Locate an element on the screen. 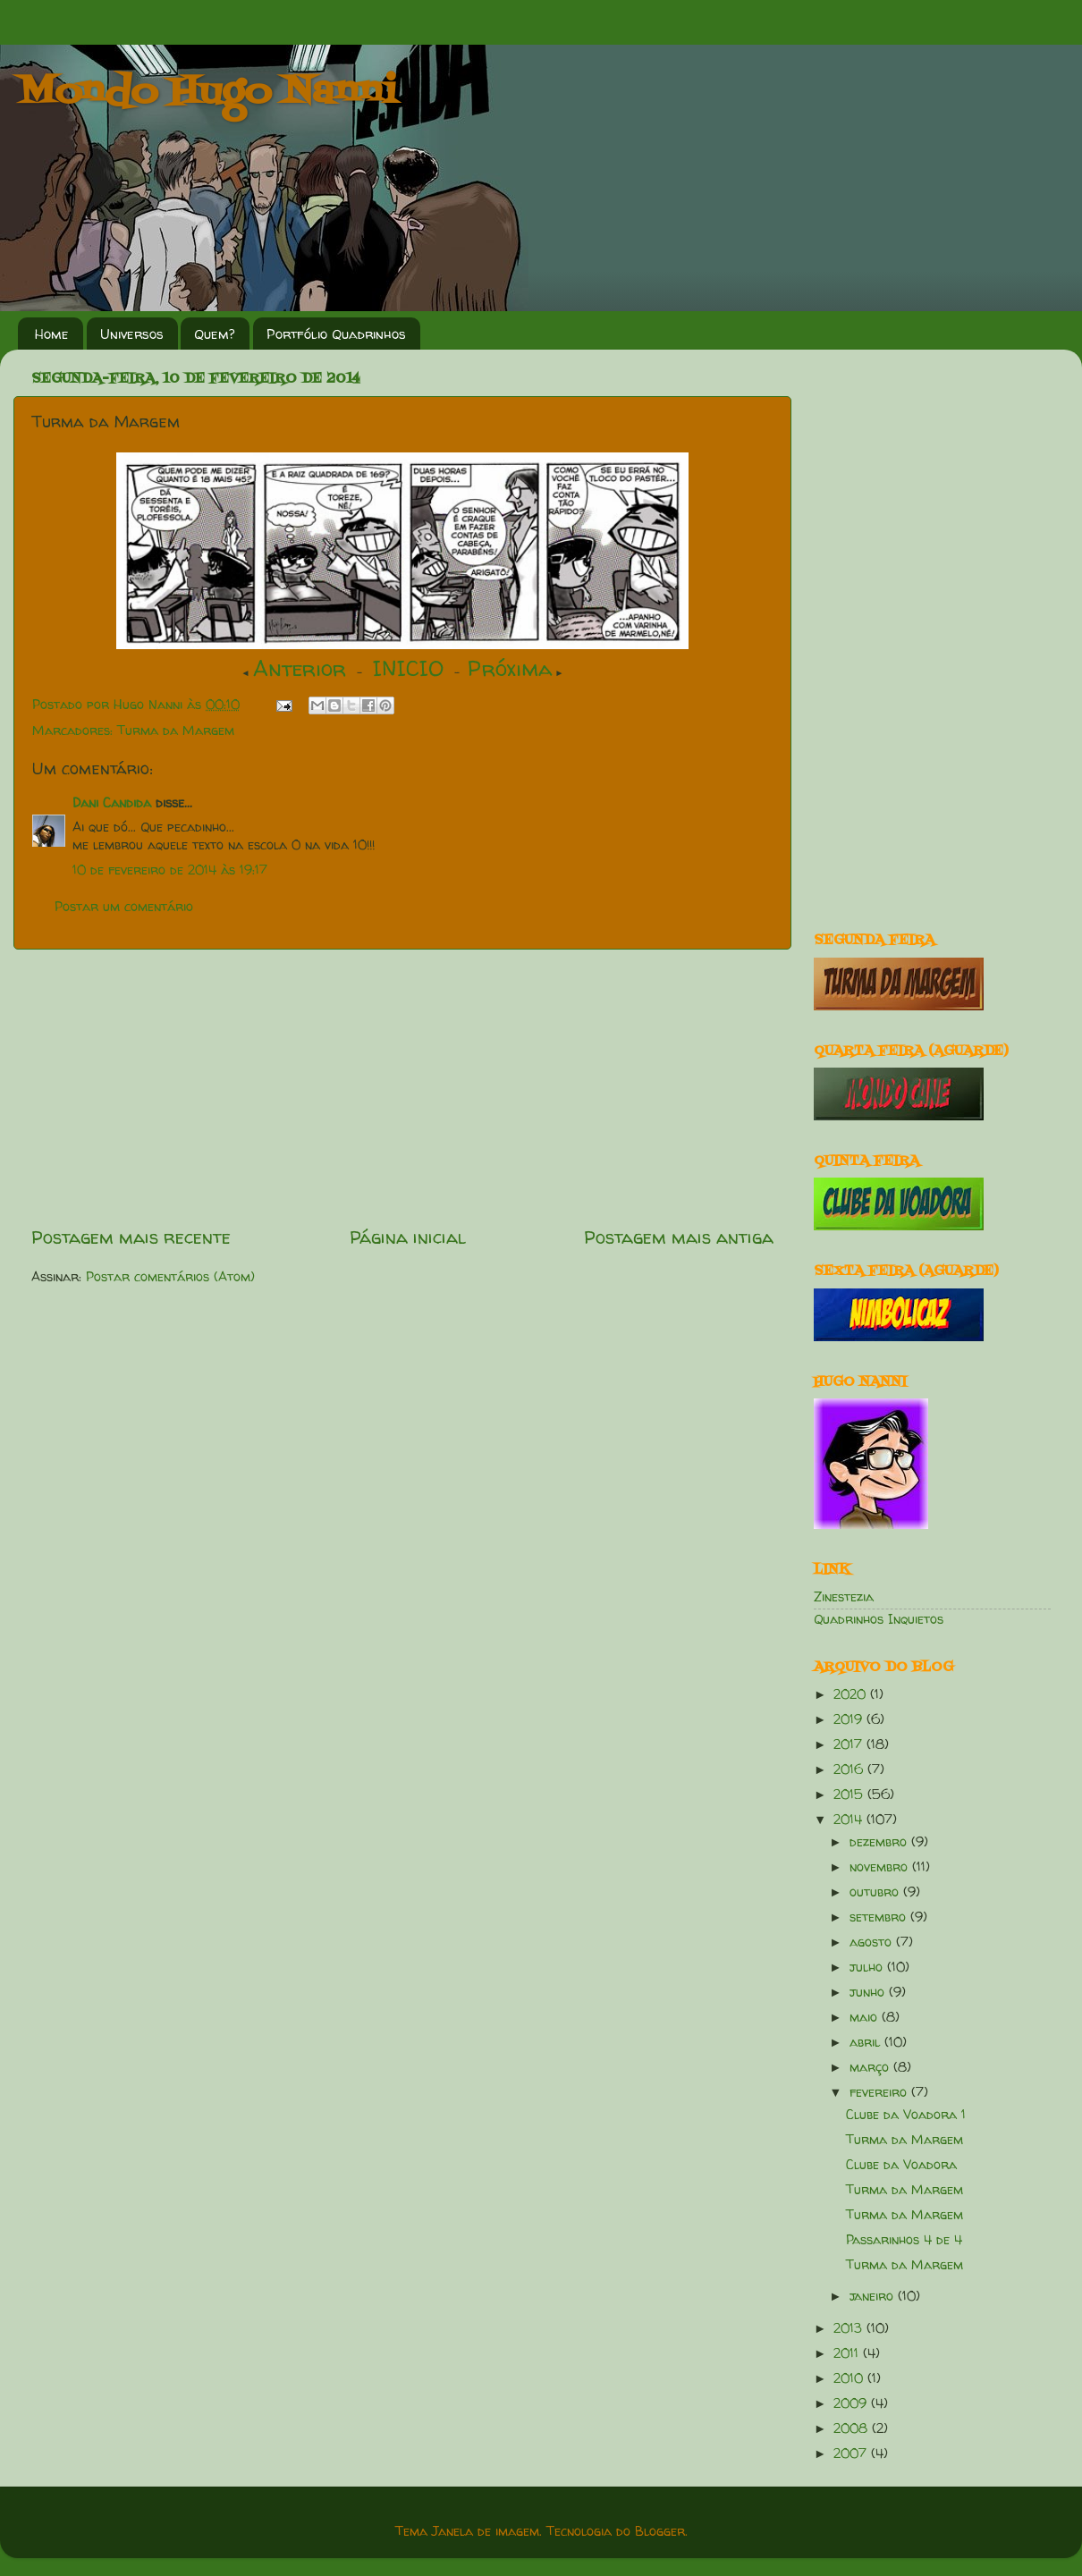 This screenshot has height=2576, width=1082. 2007 is located at coordinates (852, 2453).